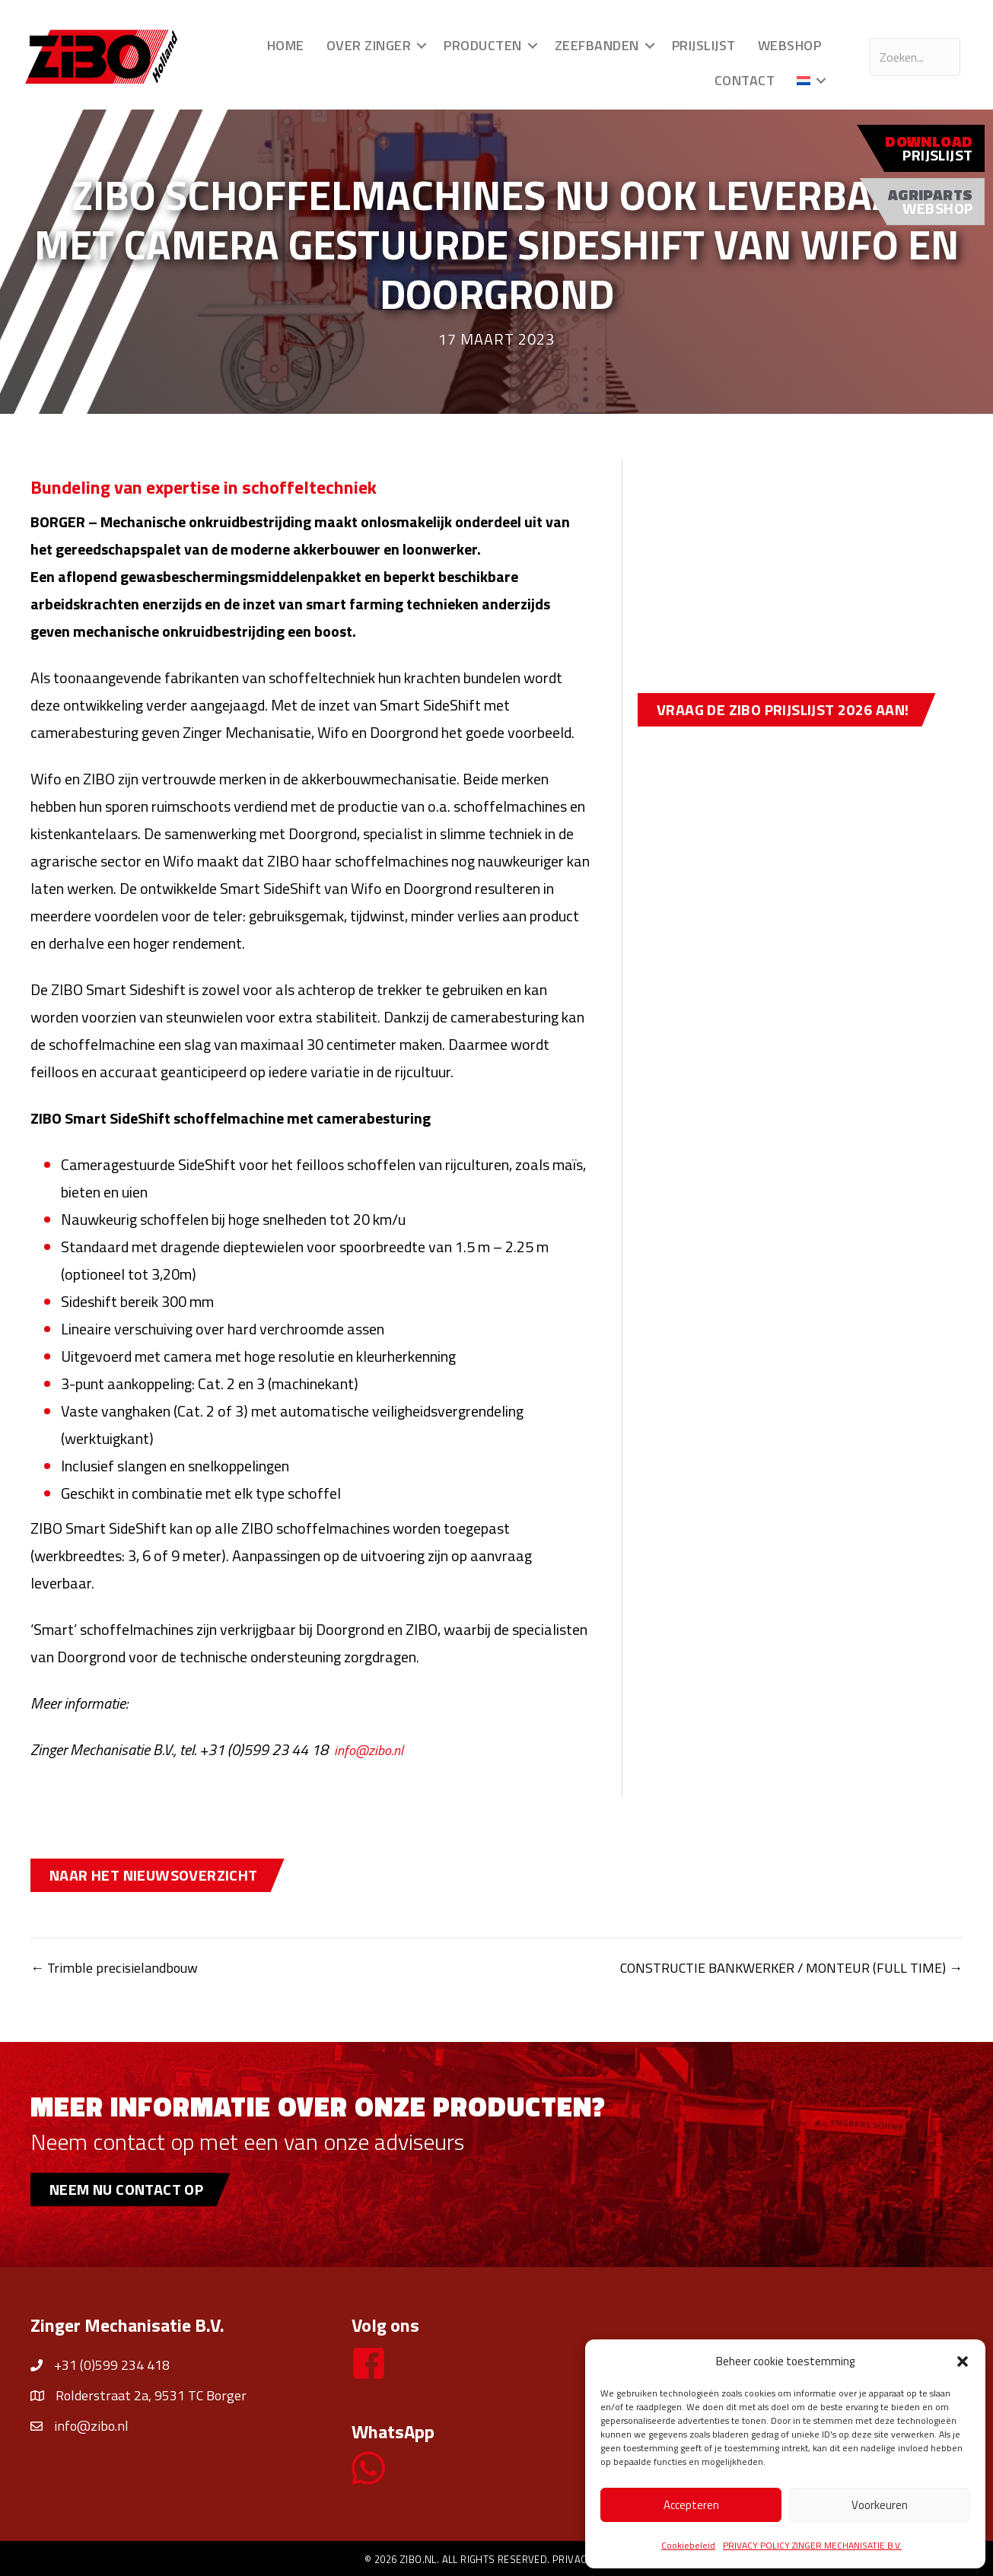 This screenshot has width=993, height=2576. I want to click on PRIVACY POLICY ZINGER MECHANISATIE B.V., so click(812, 2545).